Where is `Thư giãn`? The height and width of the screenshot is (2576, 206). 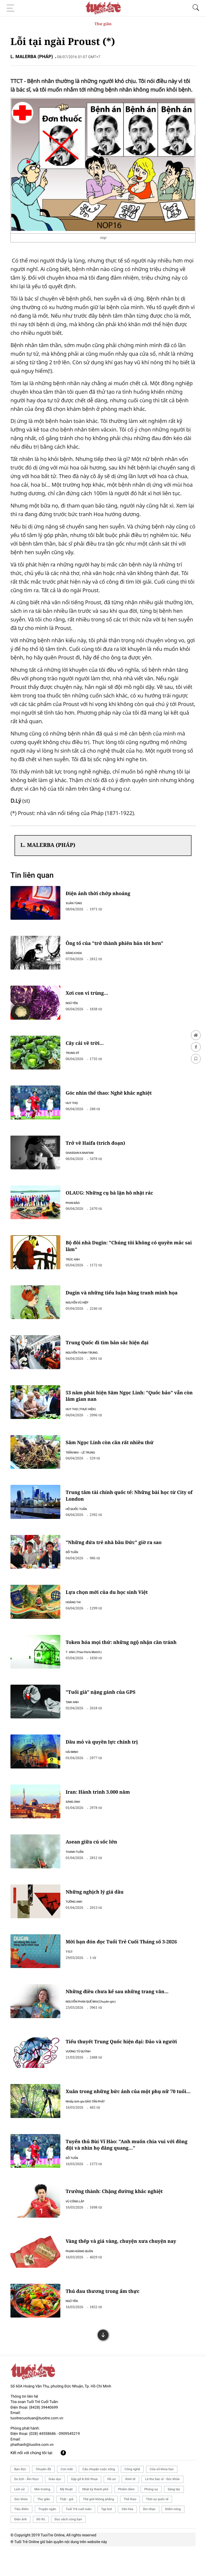 Thư giãn is located at coordinates (103, 24).